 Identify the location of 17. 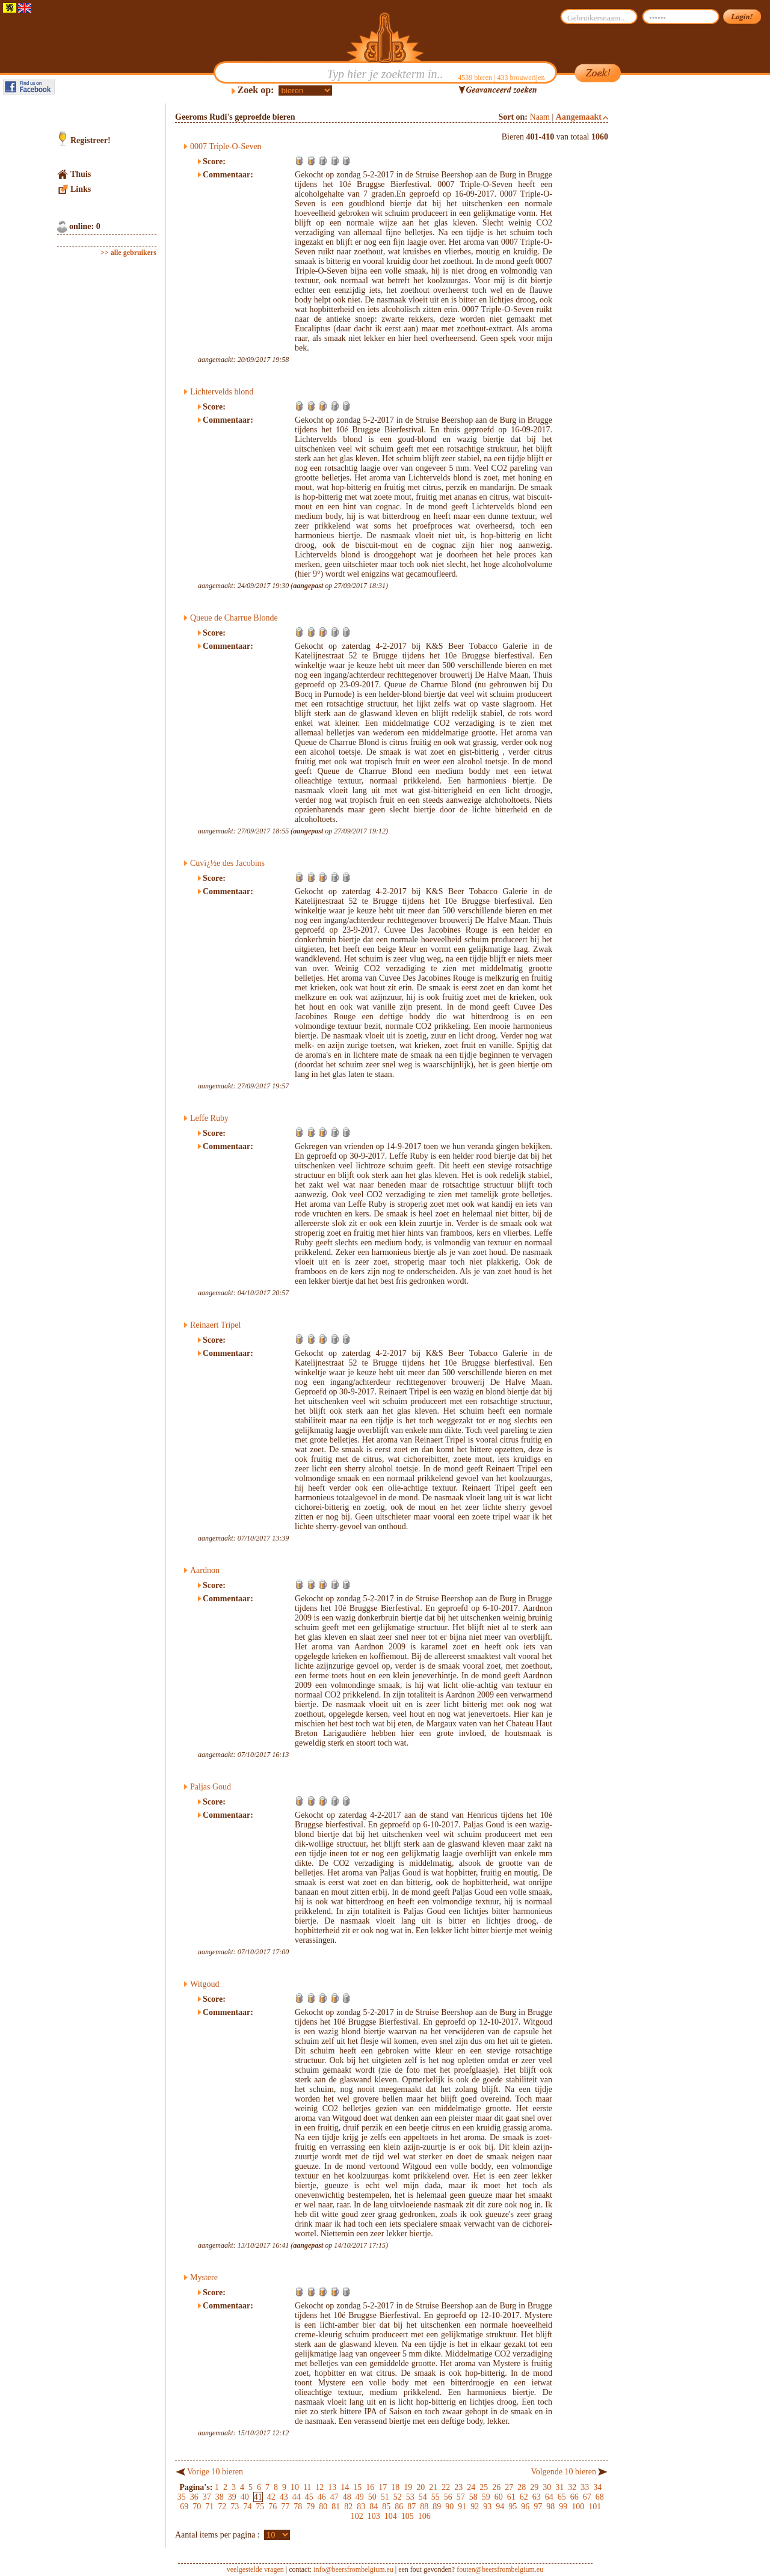
(382, 2487).